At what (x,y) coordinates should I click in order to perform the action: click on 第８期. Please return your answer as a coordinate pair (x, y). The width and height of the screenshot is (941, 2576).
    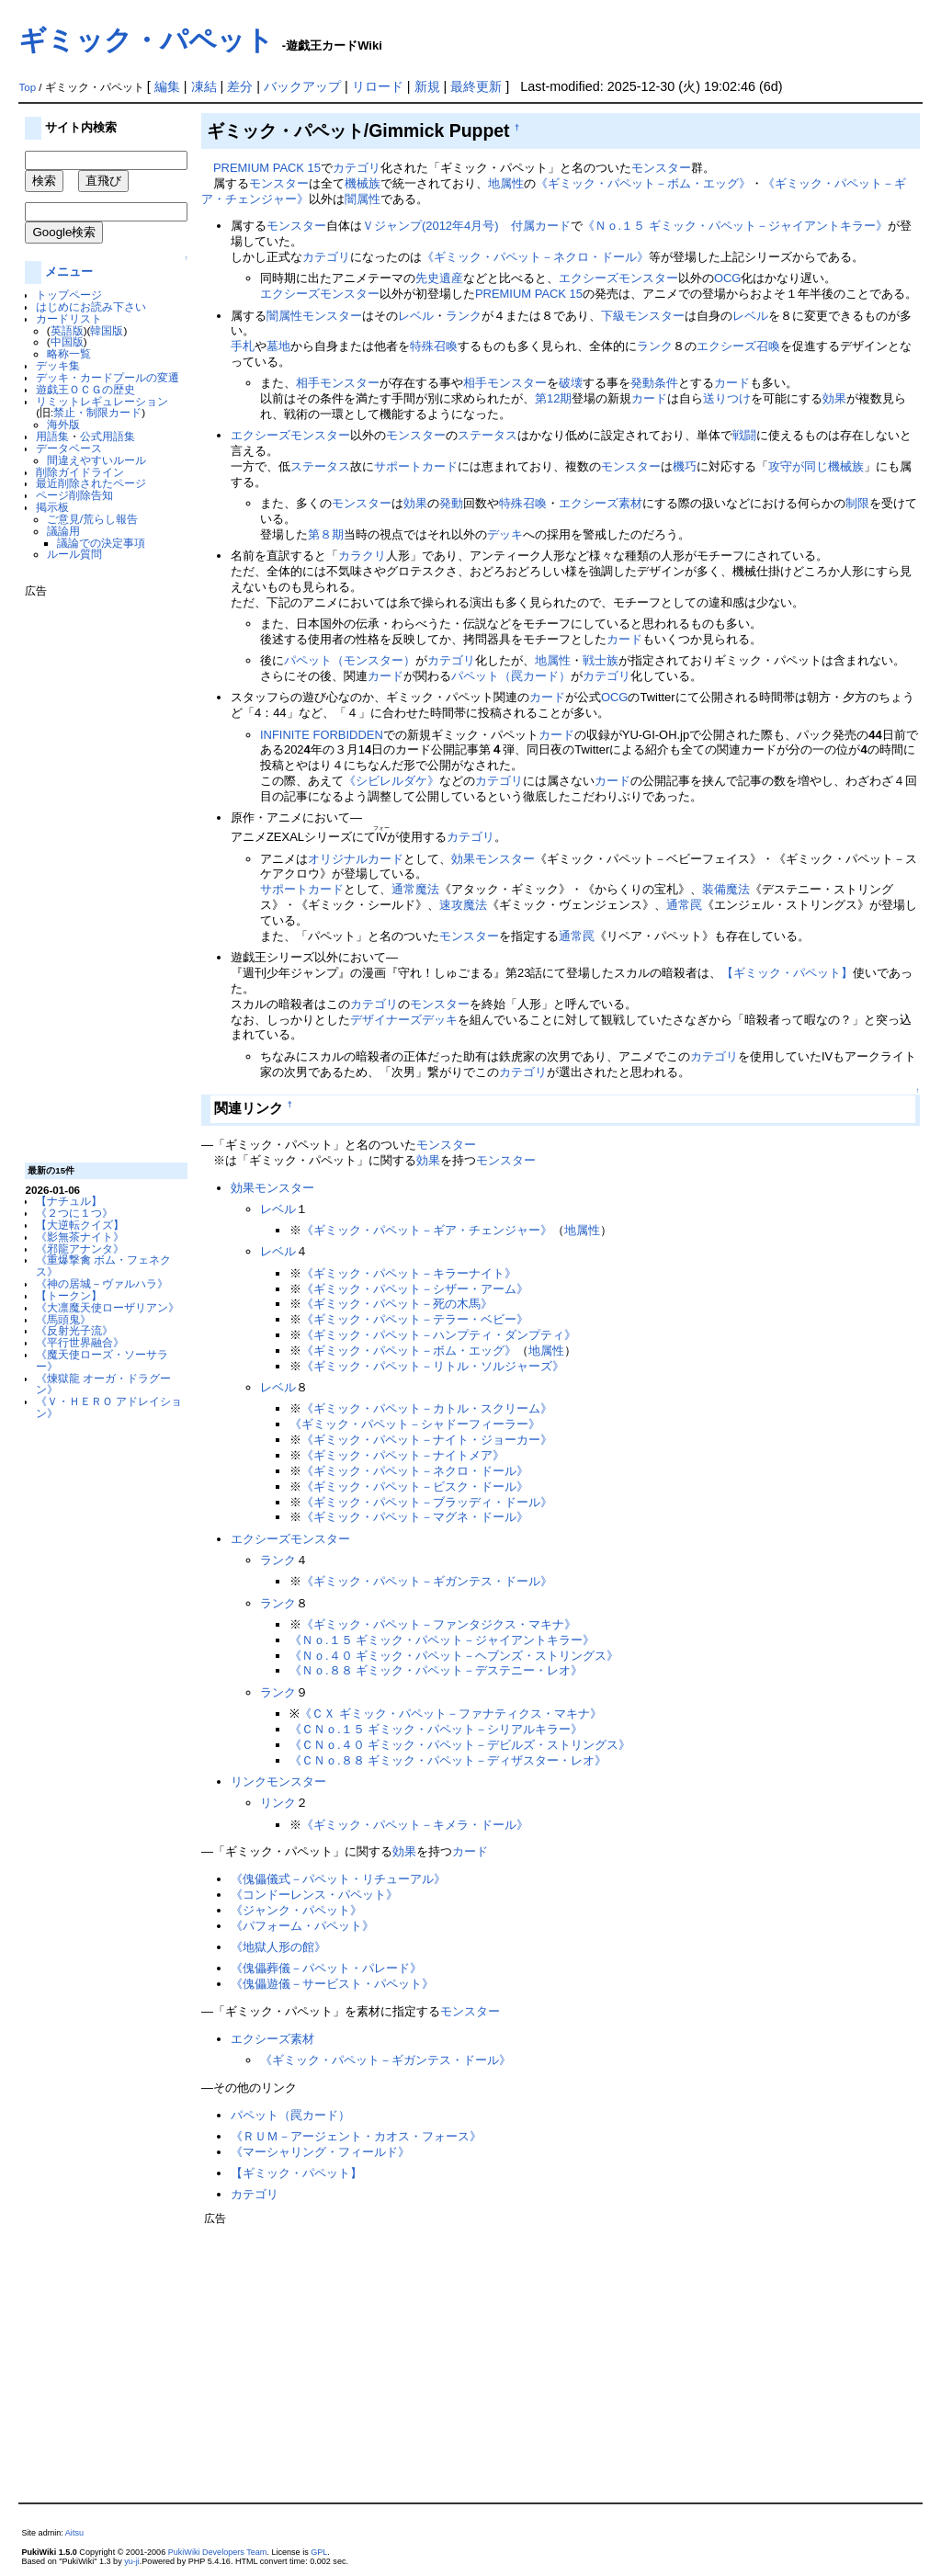
    Looking at the image, I should click on (326, 534).